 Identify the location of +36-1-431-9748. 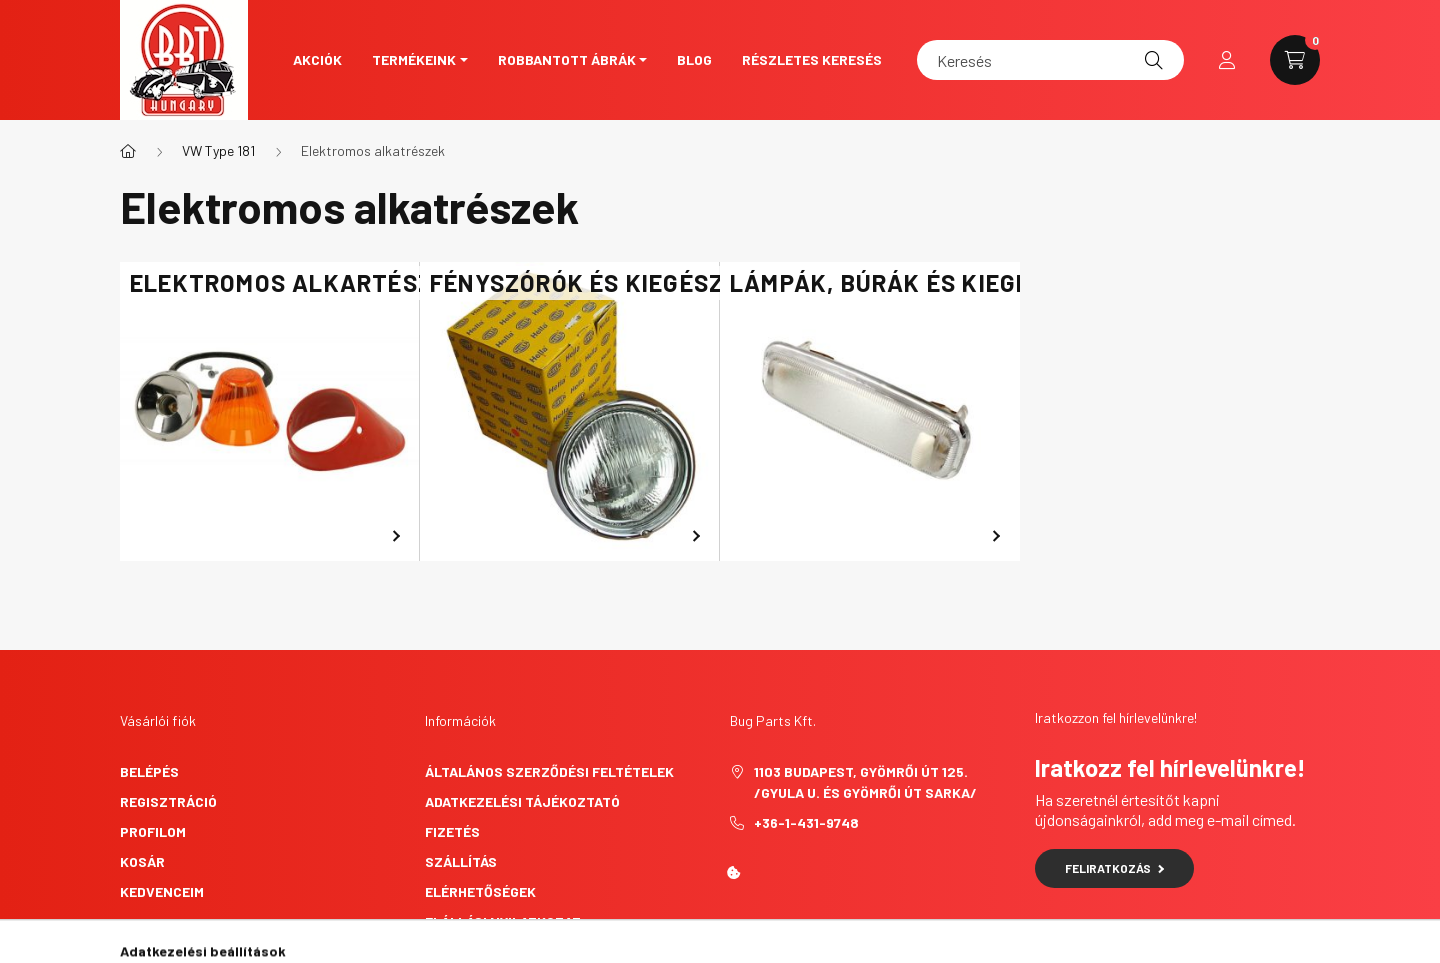
(806, 822).